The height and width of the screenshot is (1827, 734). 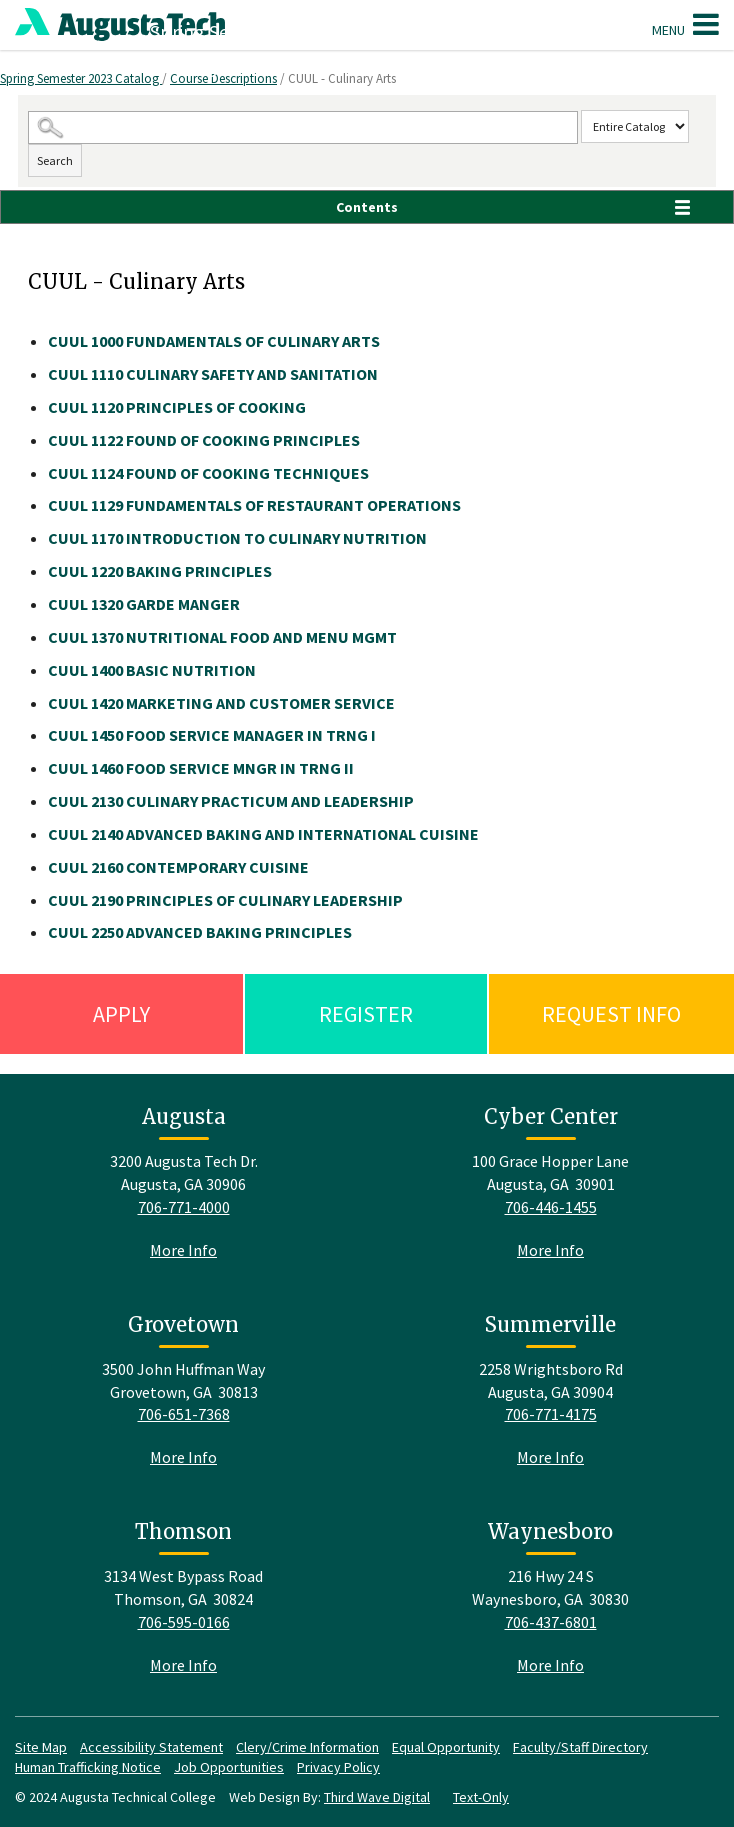 What do you see at coordinates (263, 834) in the screenshot?
I see `ADVANCED BAKING AND INTERNATIONAL CUISINE` at bounding box center [263, 834].